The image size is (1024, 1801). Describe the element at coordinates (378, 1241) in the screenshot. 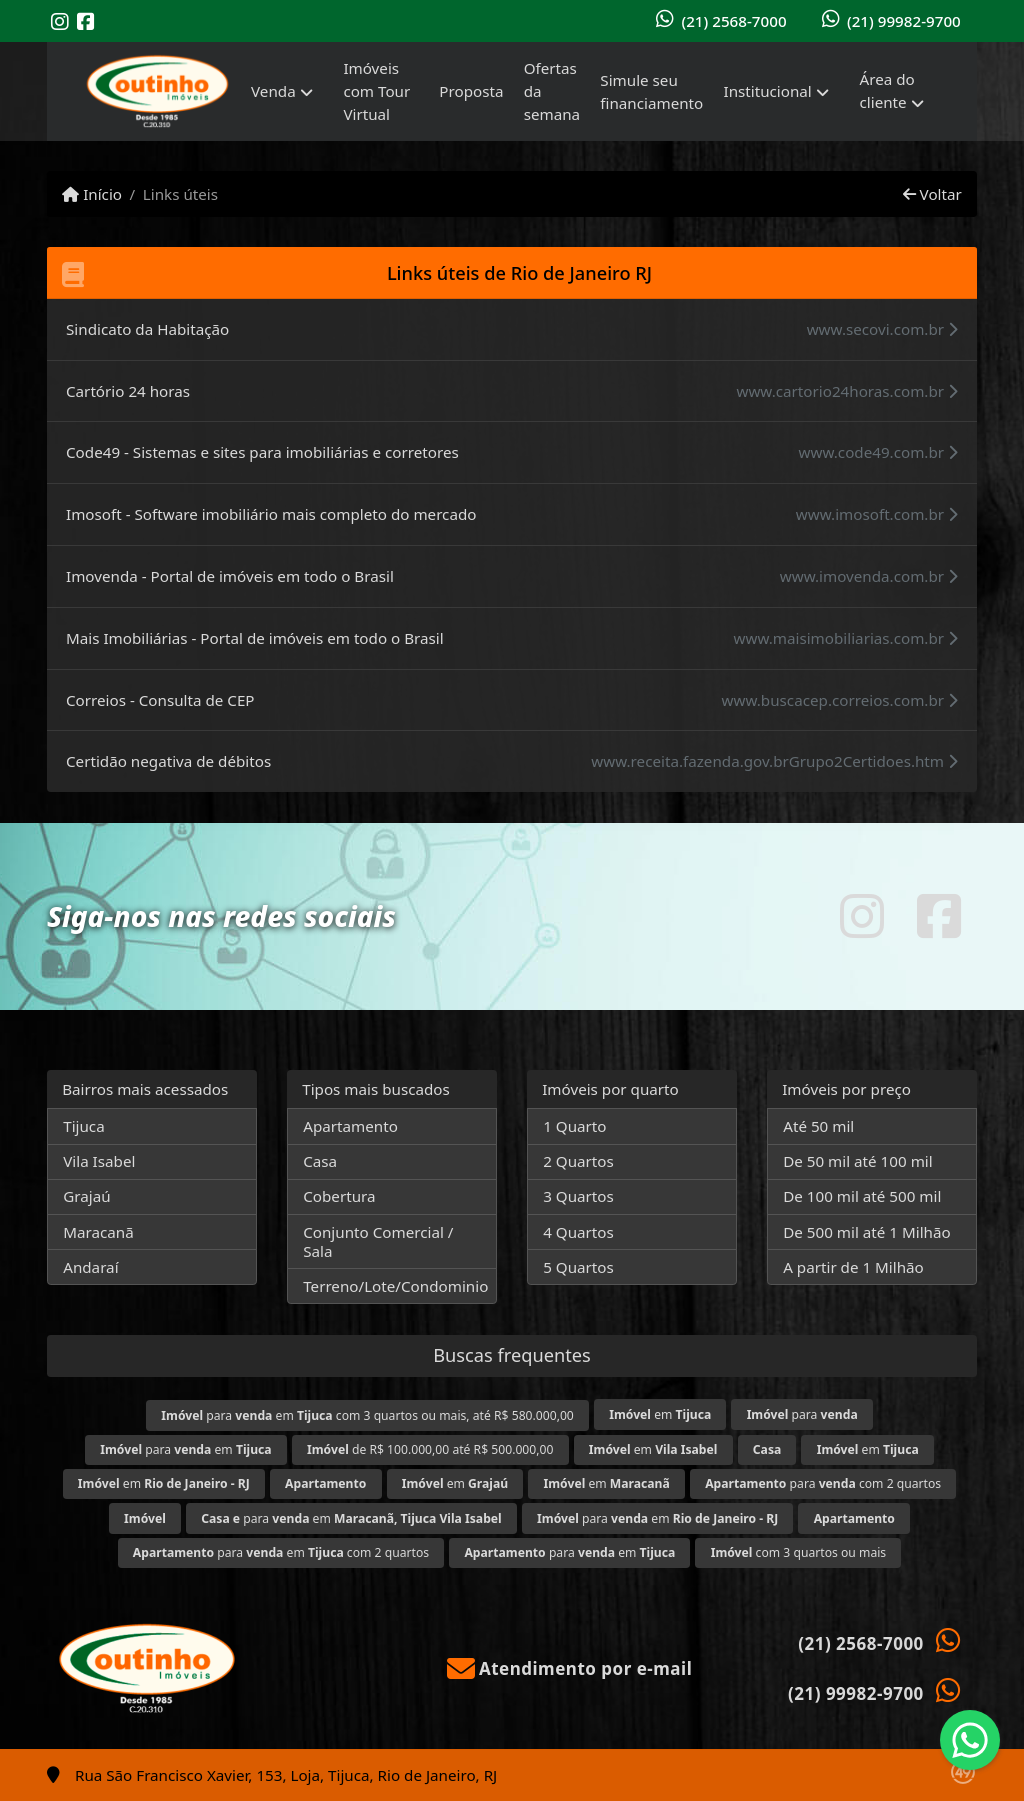

I see `Conjunto Comercial / Sala` at that location.